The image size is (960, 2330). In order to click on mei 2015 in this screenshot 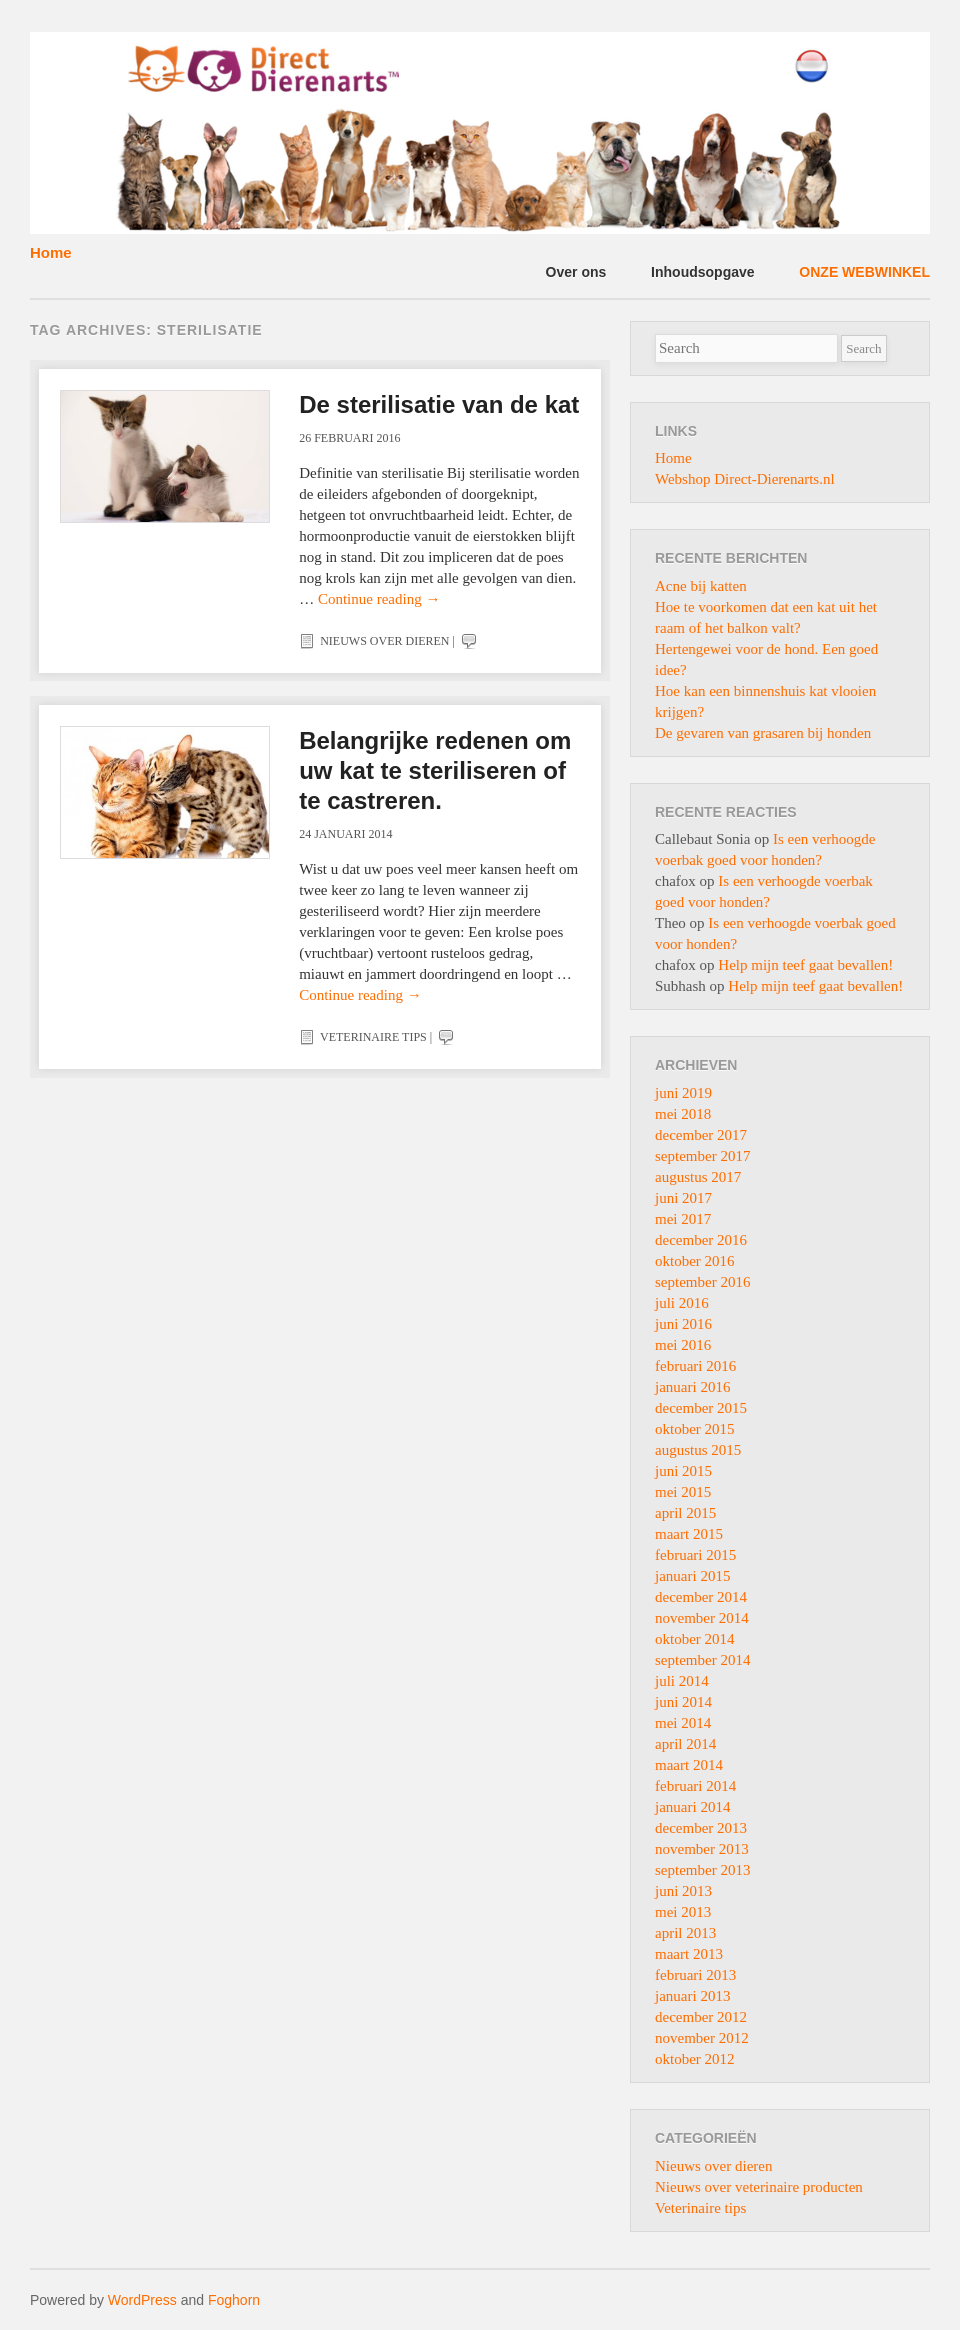, I will do `click(683, 1492)`.